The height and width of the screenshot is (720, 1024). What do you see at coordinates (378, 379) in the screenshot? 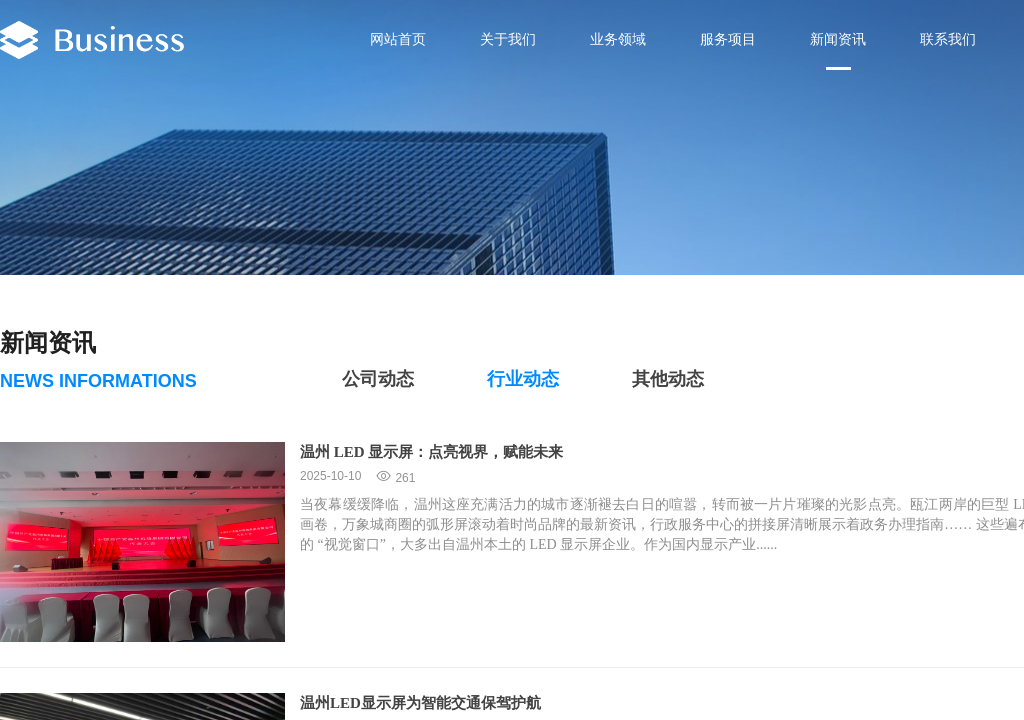
I see `公司动态` at bounding box center [378, 379].